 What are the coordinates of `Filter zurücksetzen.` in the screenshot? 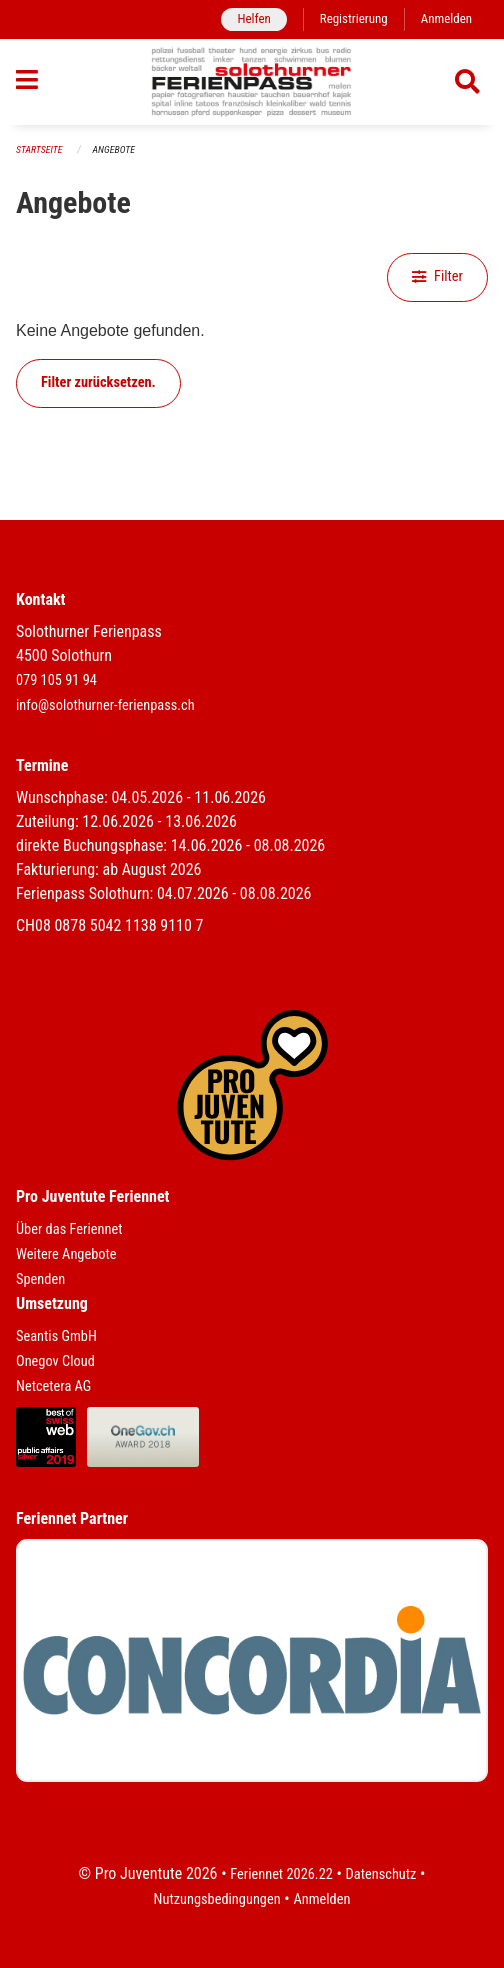 It's located at (98, 382).